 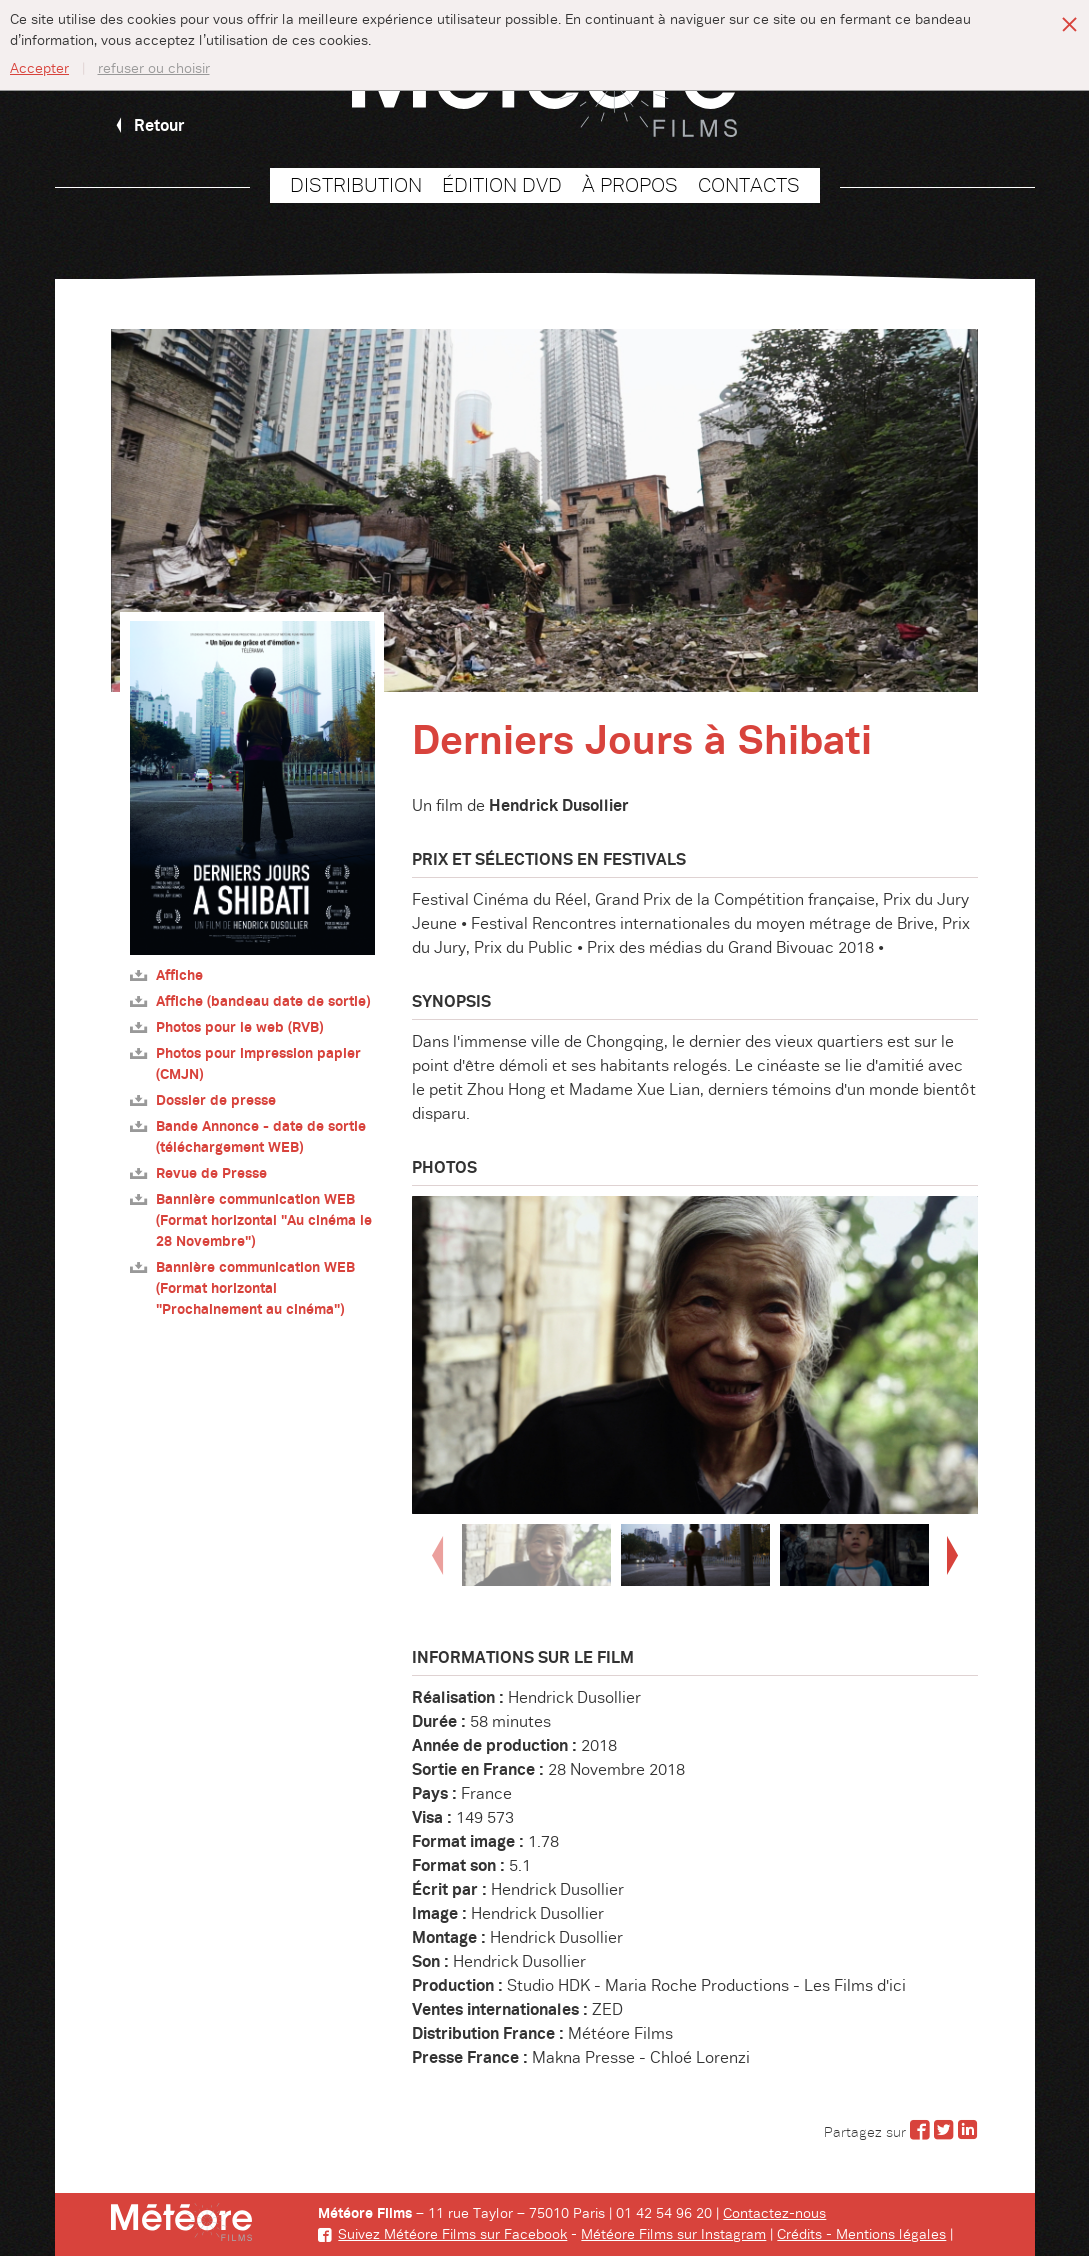 What do you see at coordinates (749, 185) in the screenshot?
I see `Contacts` at bounding box center [749, 185].